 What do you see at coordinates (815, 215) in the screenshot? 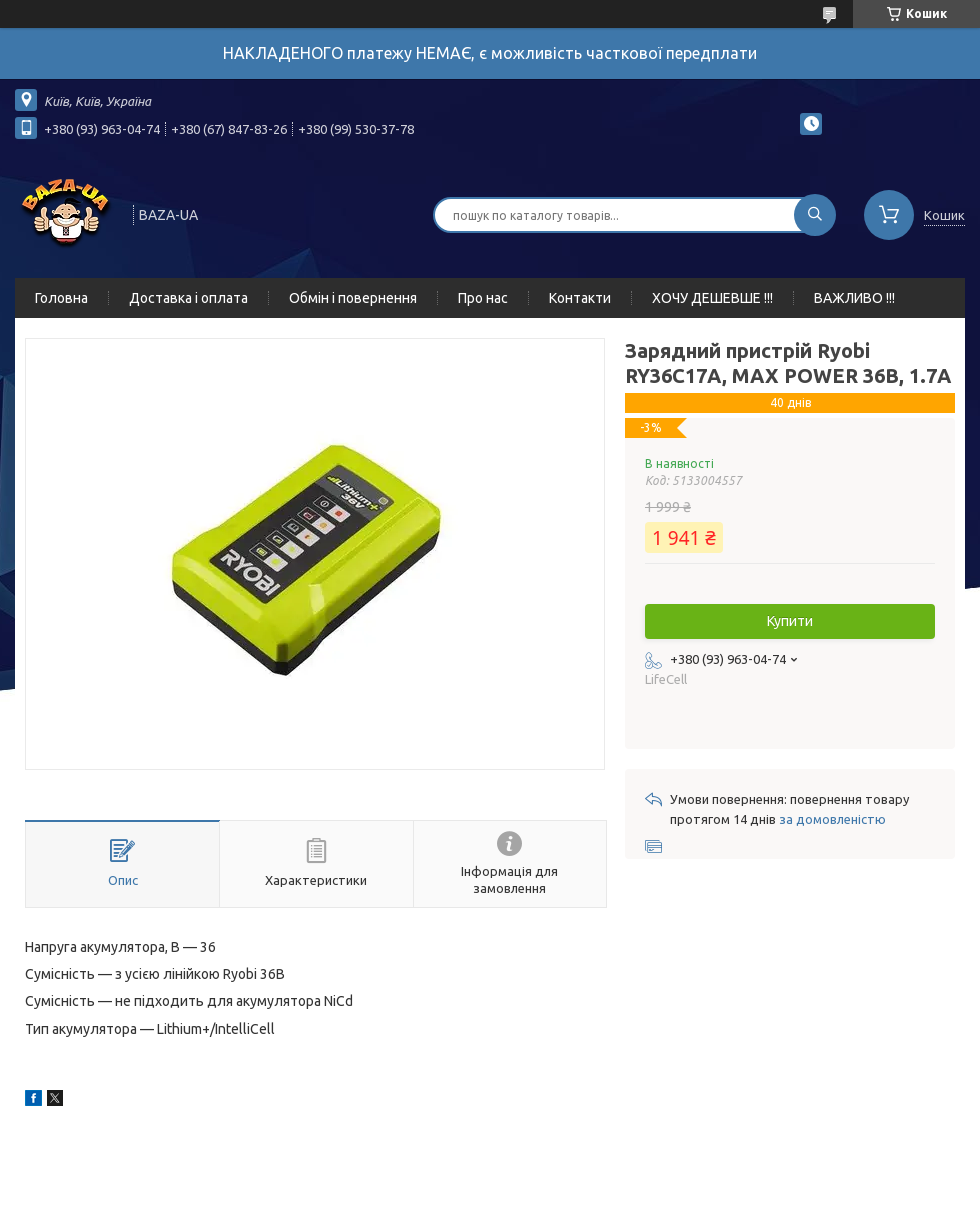
I see `[Шукати]` at bounding box center [815, 215].